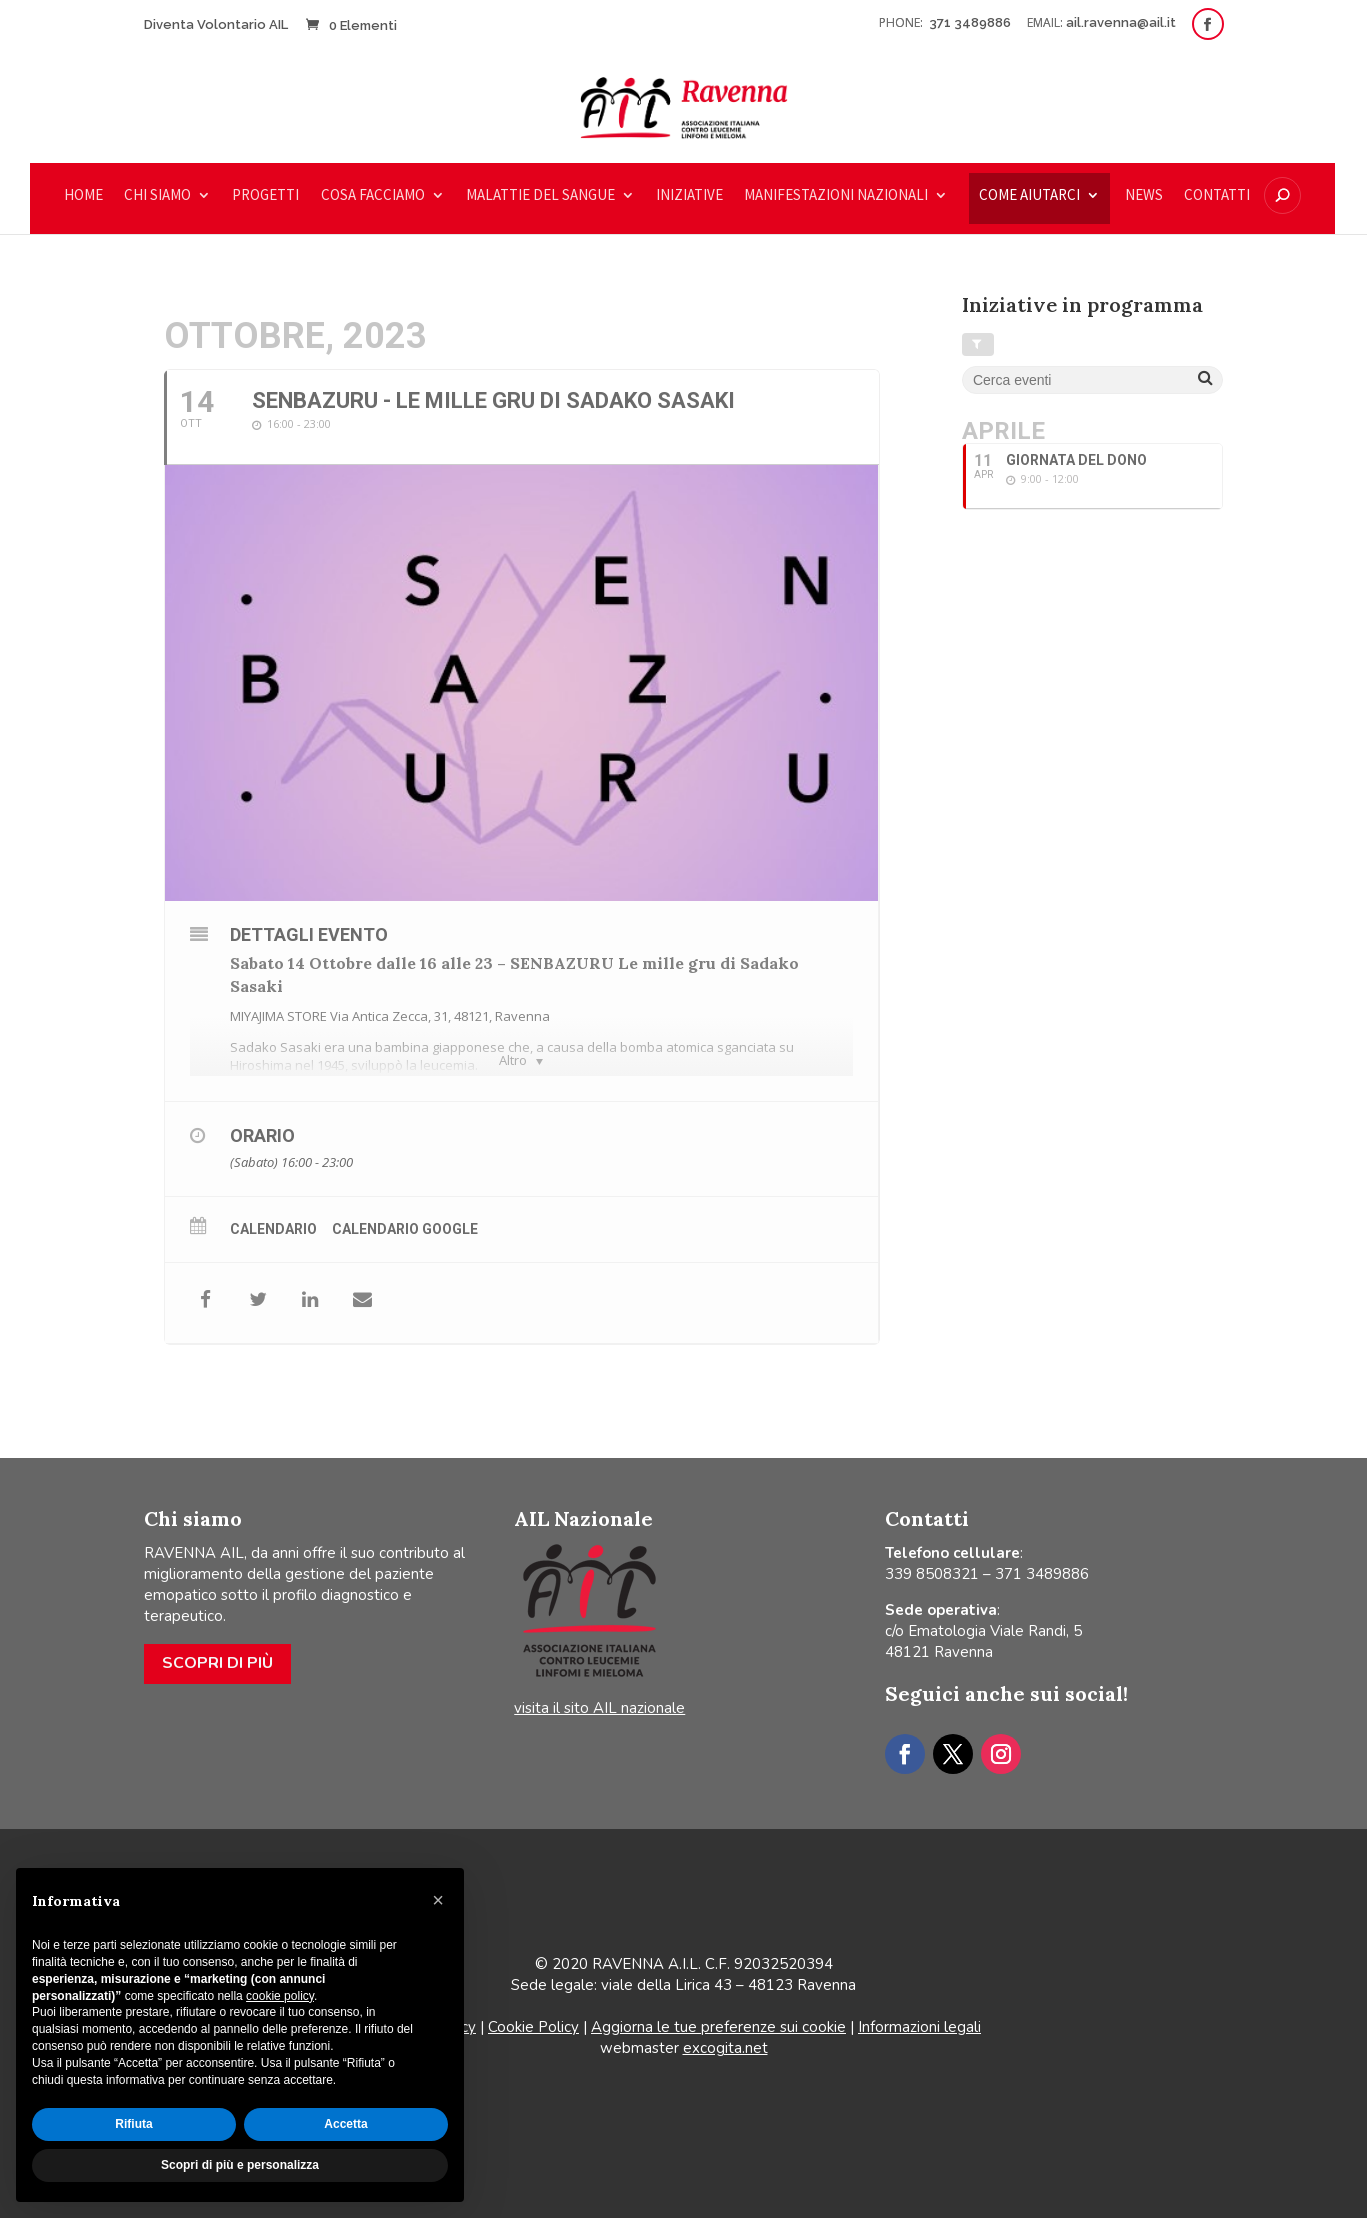  I want to click on Contatti, so click(1217, 196).